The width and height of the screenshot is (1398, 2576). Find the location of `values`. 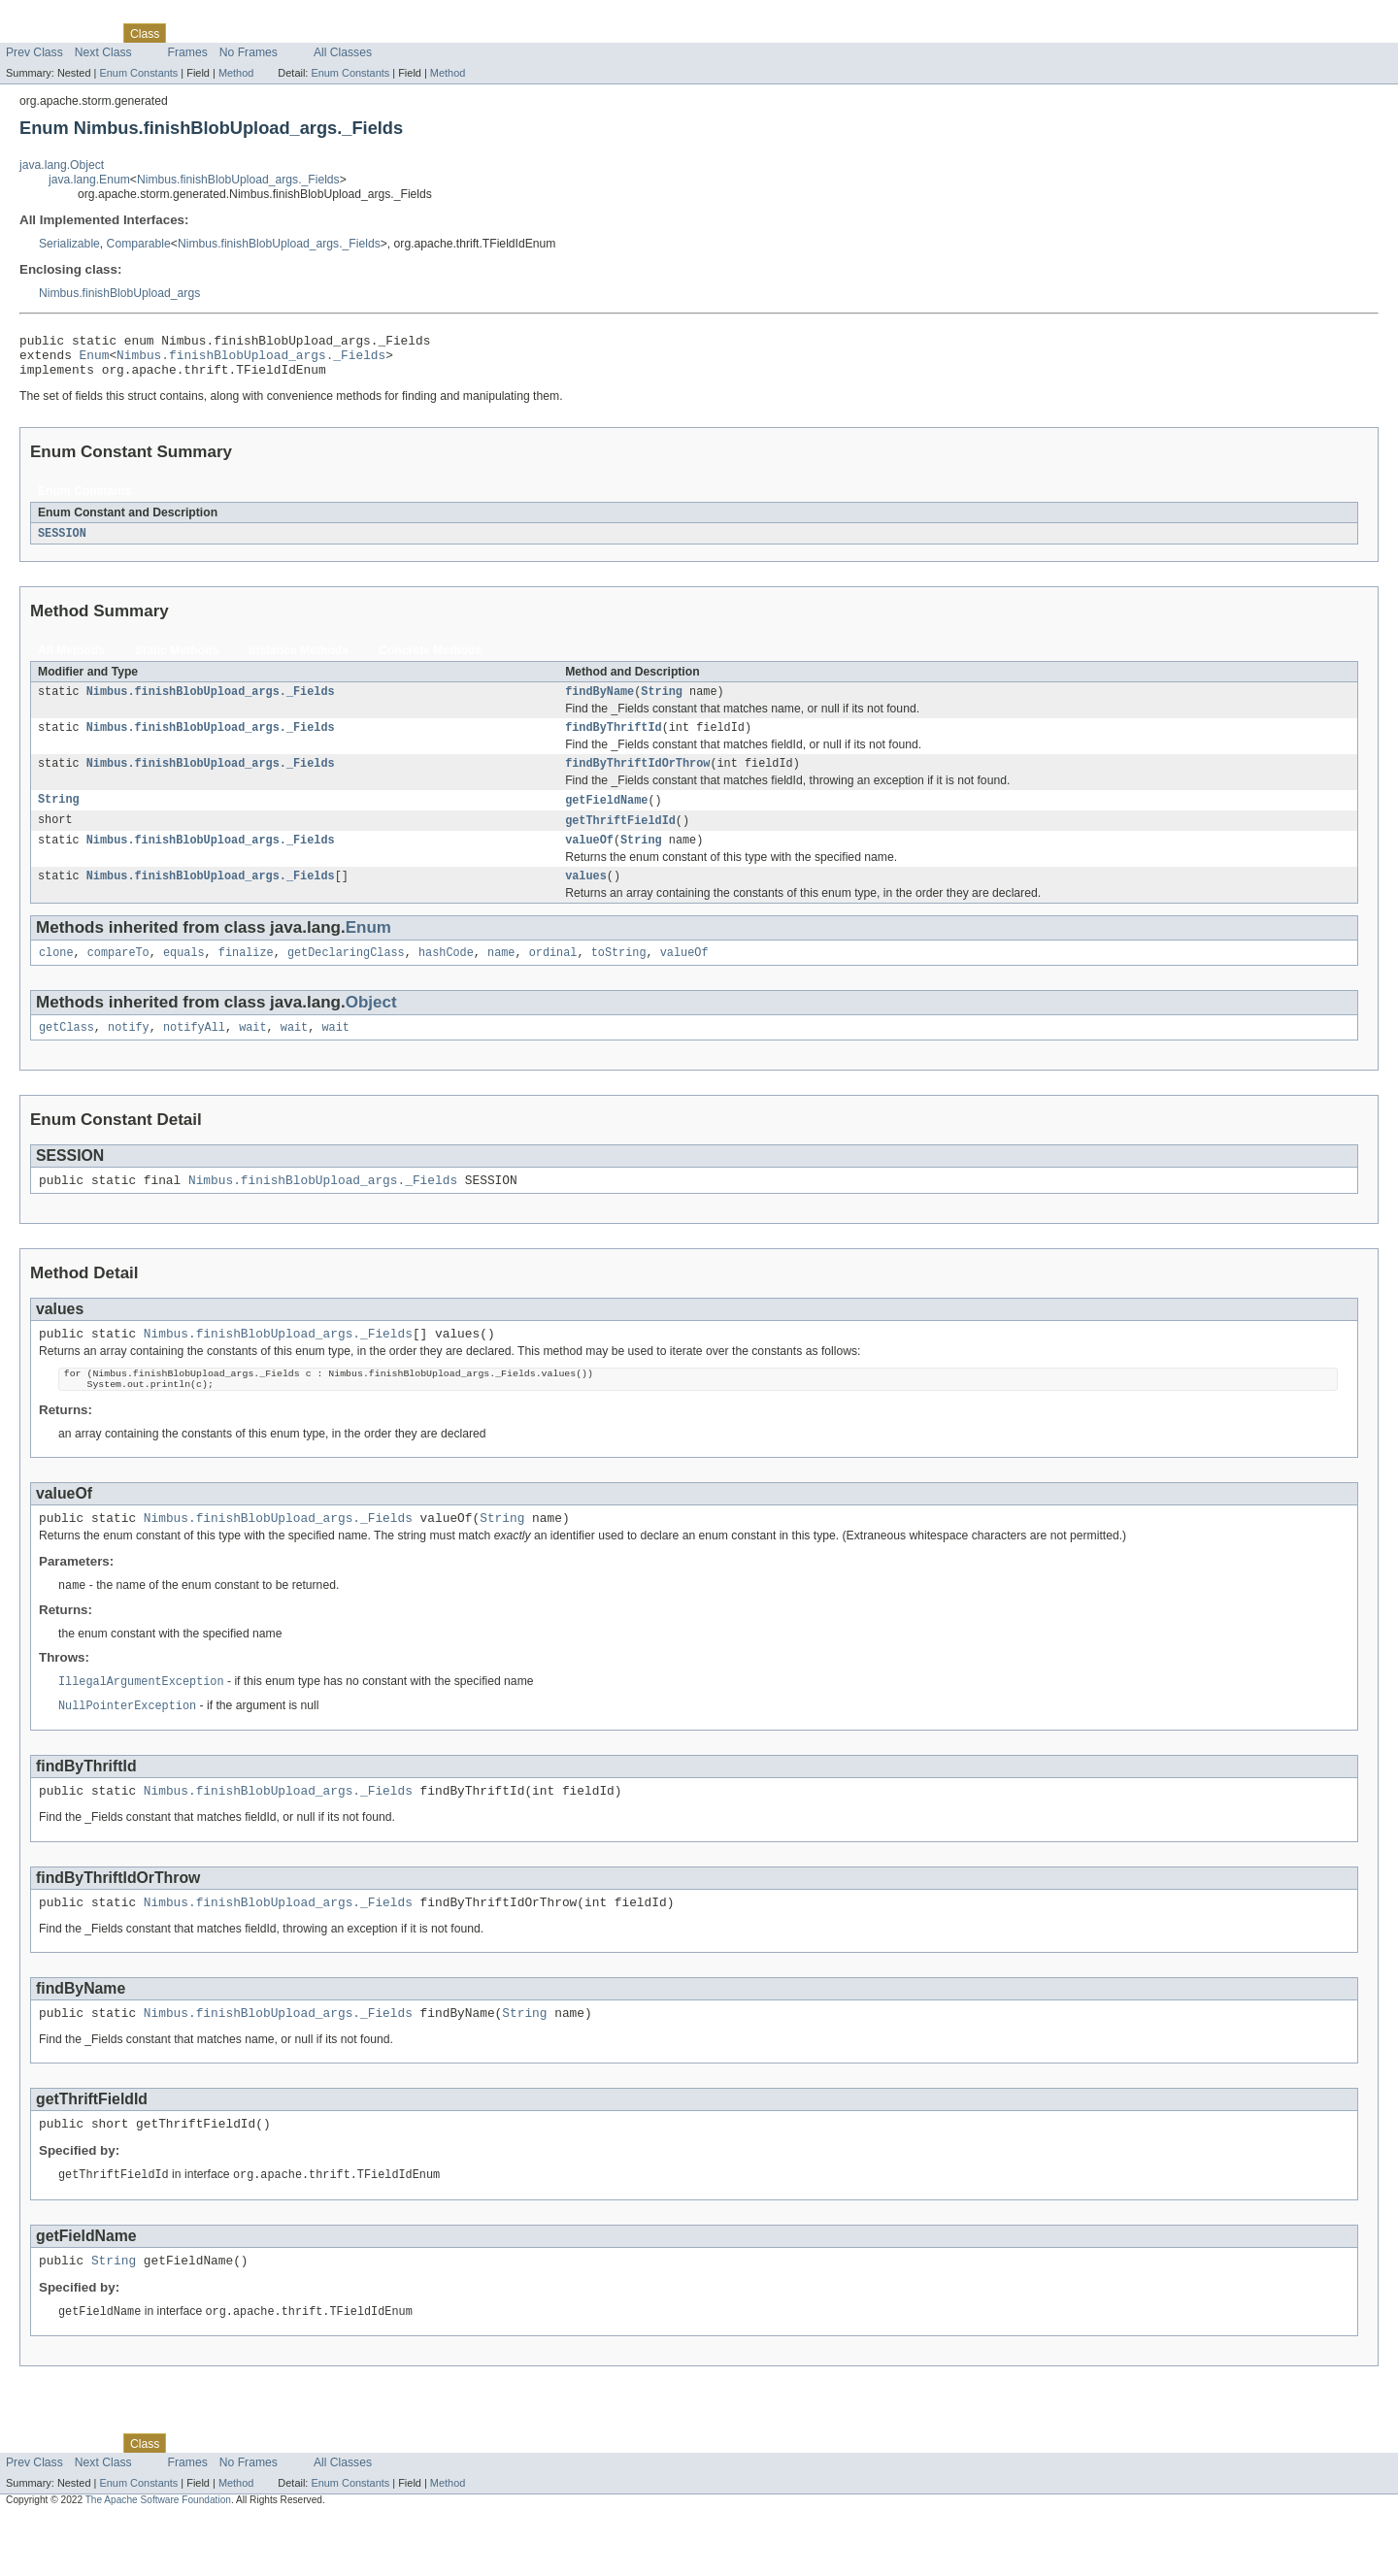

values is located at coordinates (586, 897).